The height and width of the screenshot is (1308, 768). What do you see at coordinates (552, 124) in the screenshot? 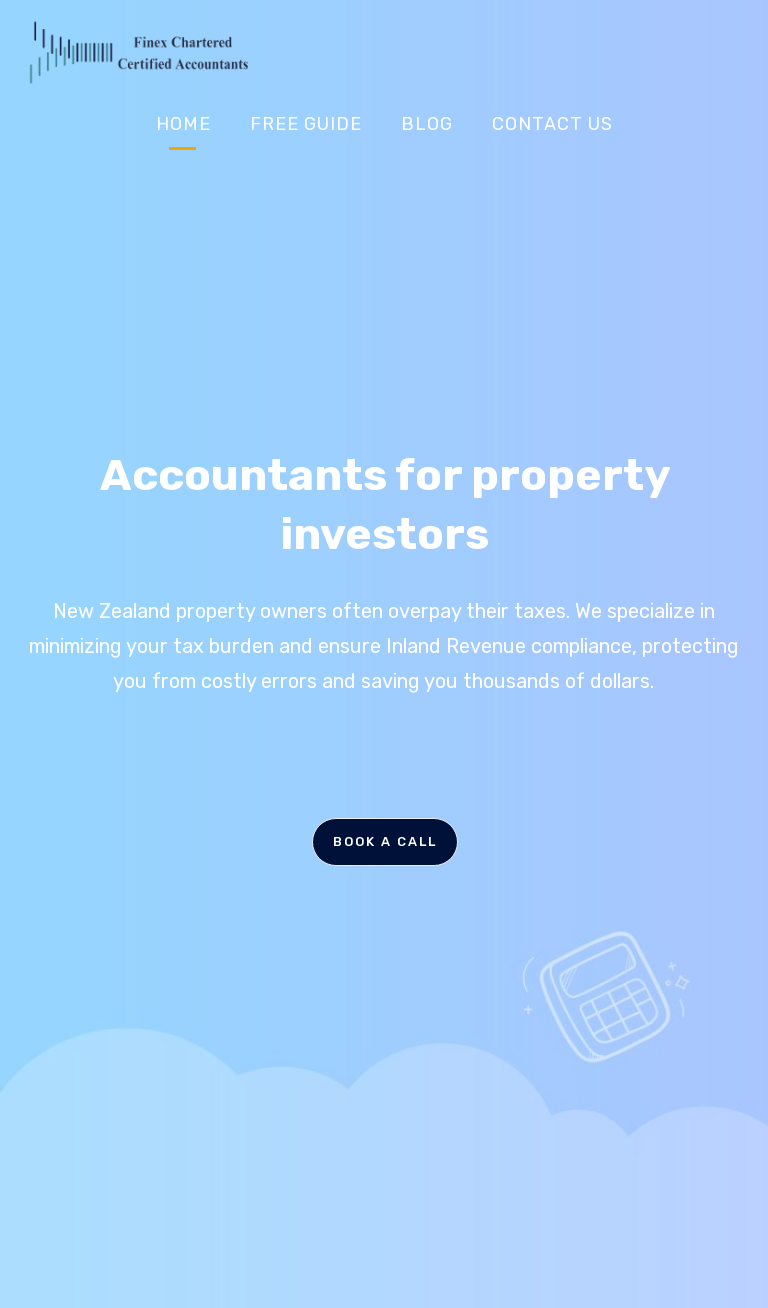
I see `Contact Us` at bounding box center [552, 124].